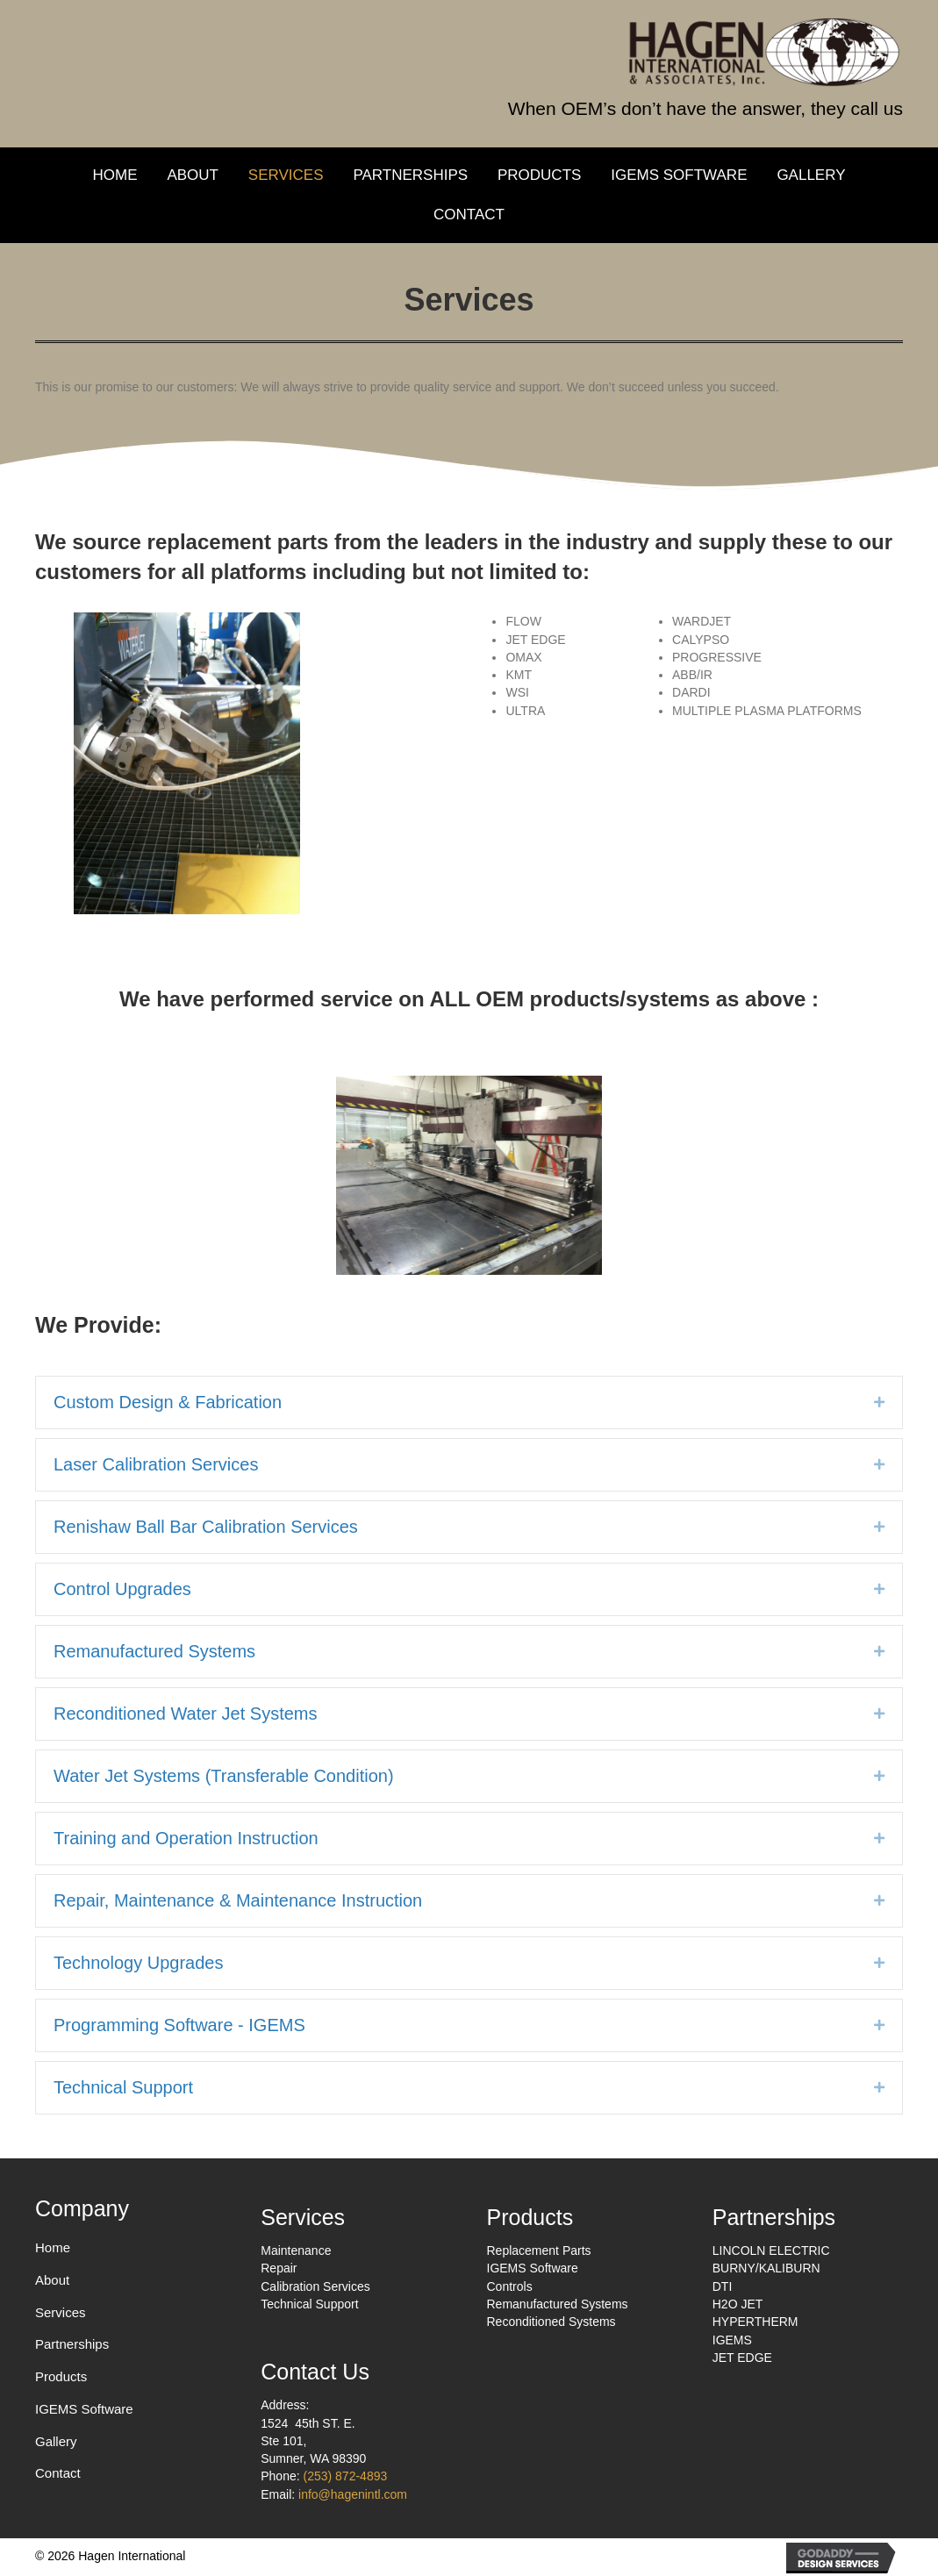 This screenshot has width=938, height=2576. Describe the element at coordinates (179, 2025) in the screenshot. I see `Programming Software - IGEMS` at that location.